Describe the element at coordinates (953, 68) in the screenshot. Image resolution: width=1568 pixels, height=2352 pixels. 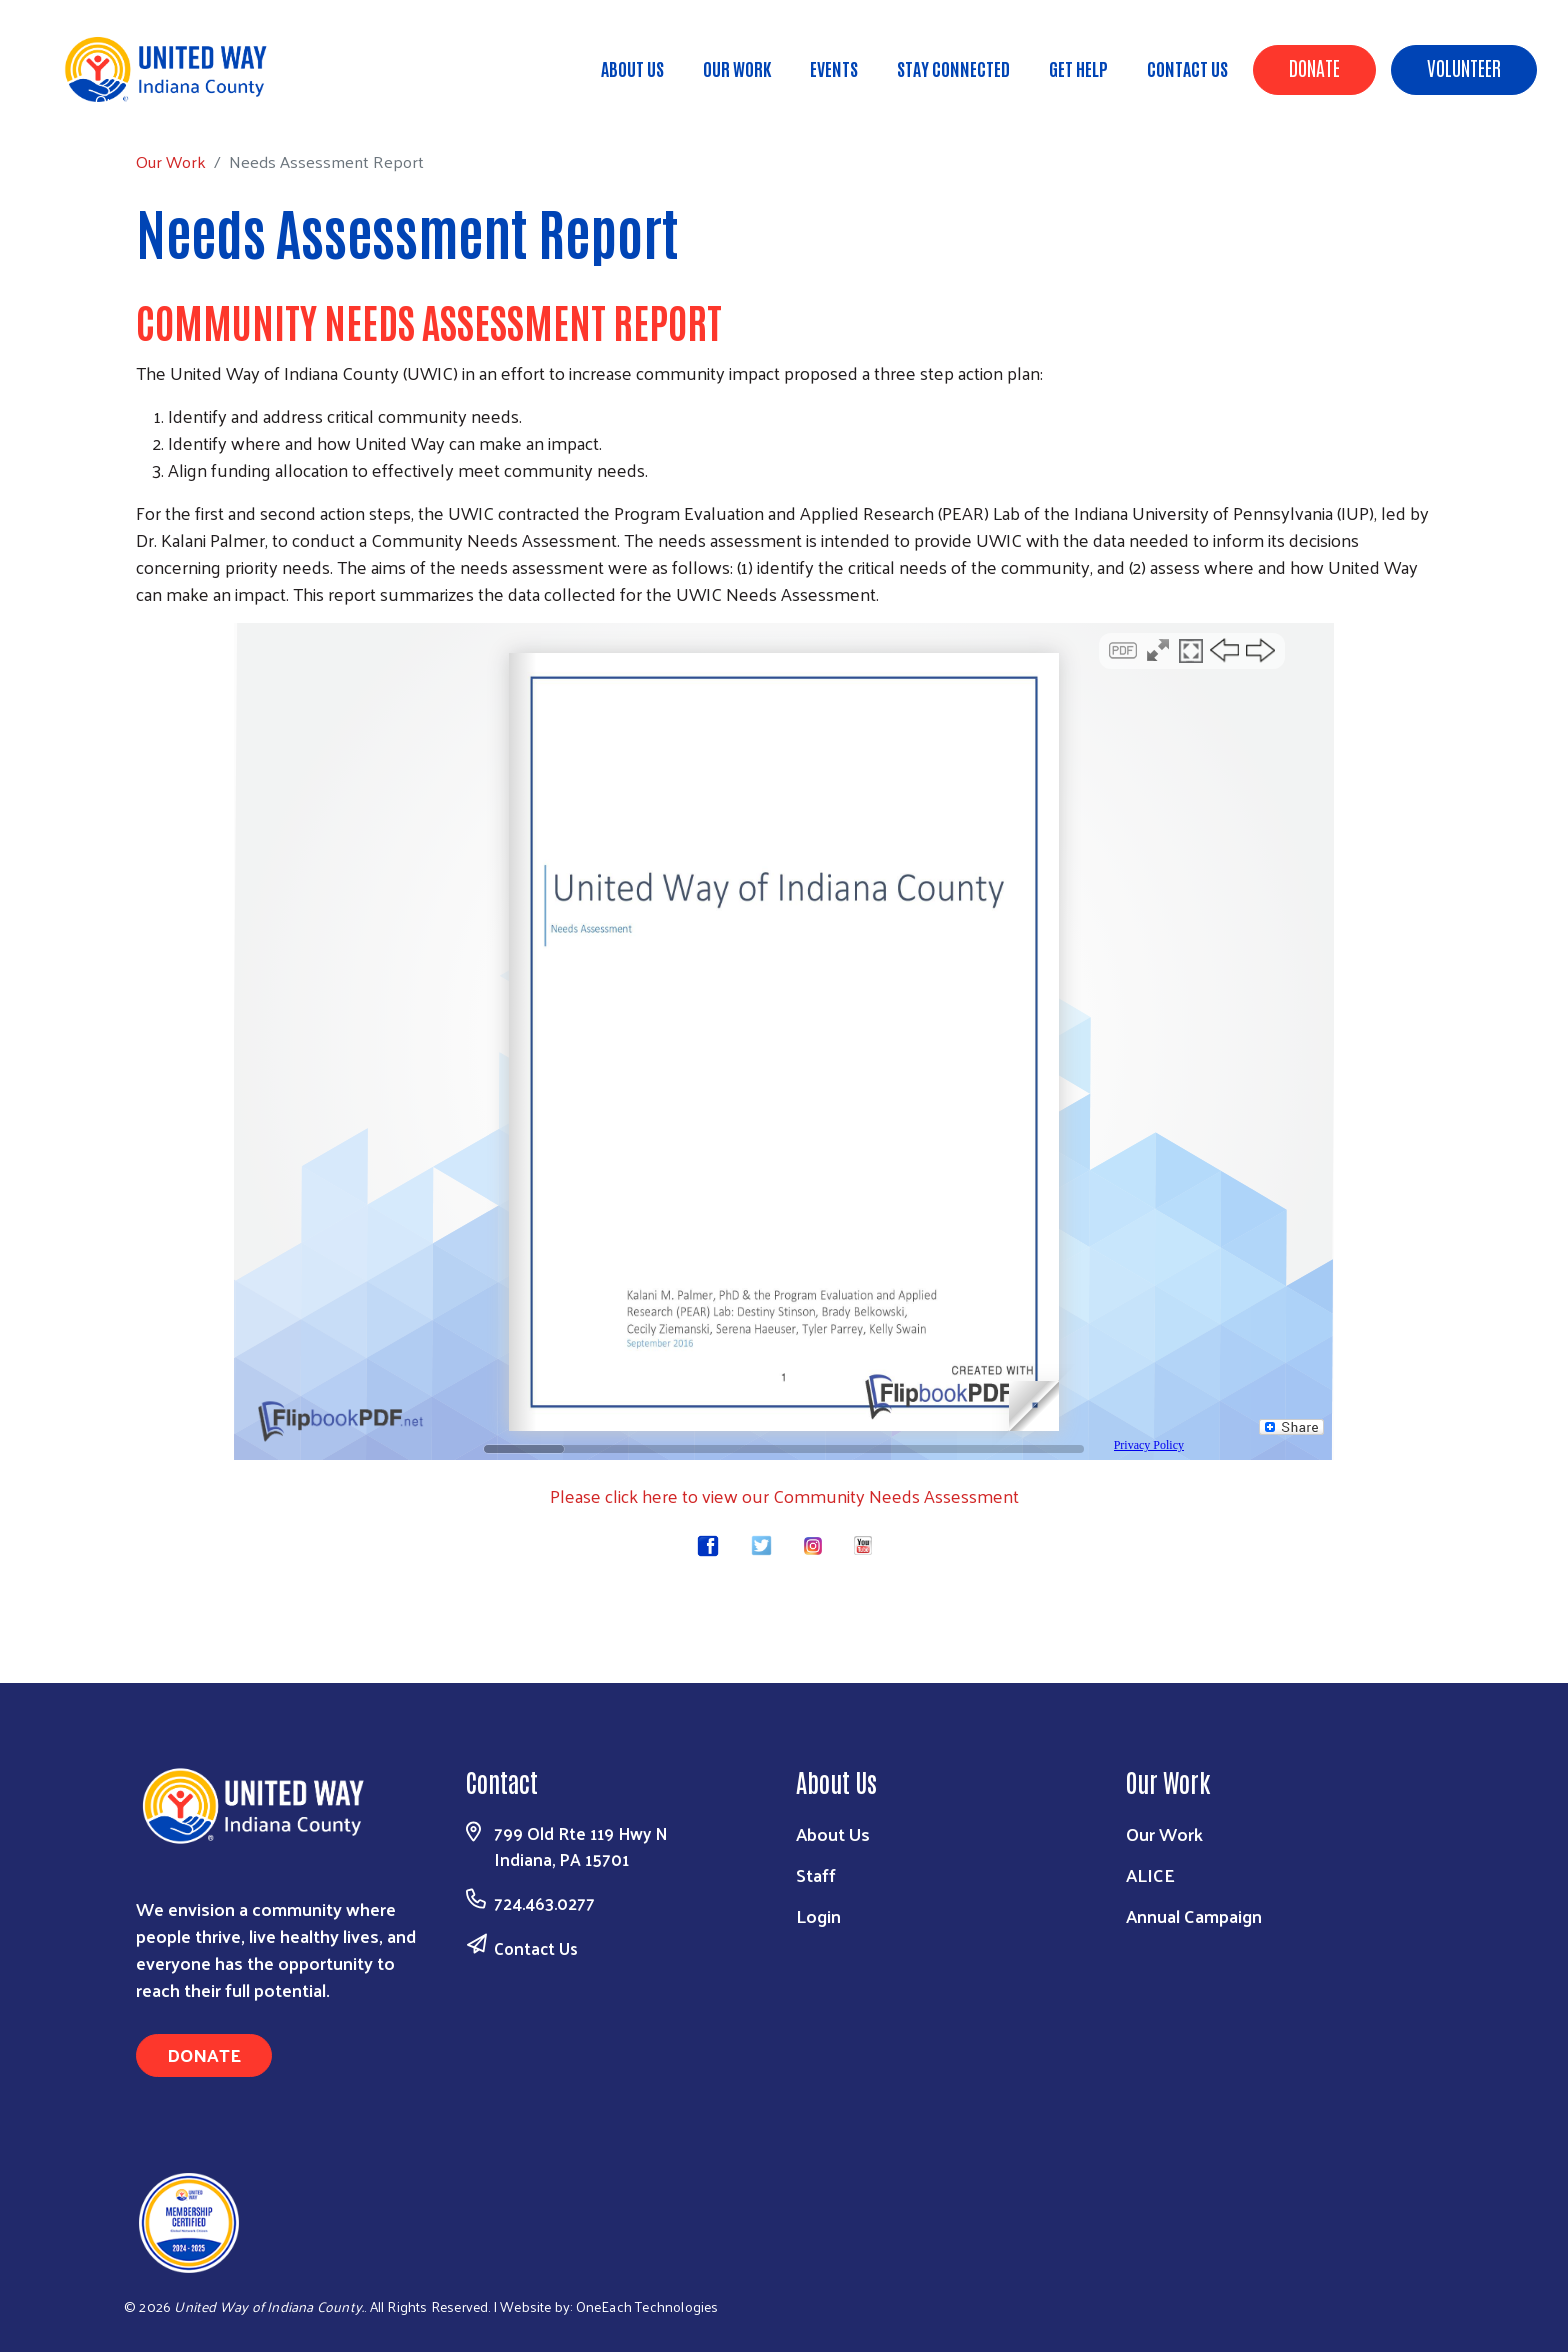
I see `Stay Connected` at that location.